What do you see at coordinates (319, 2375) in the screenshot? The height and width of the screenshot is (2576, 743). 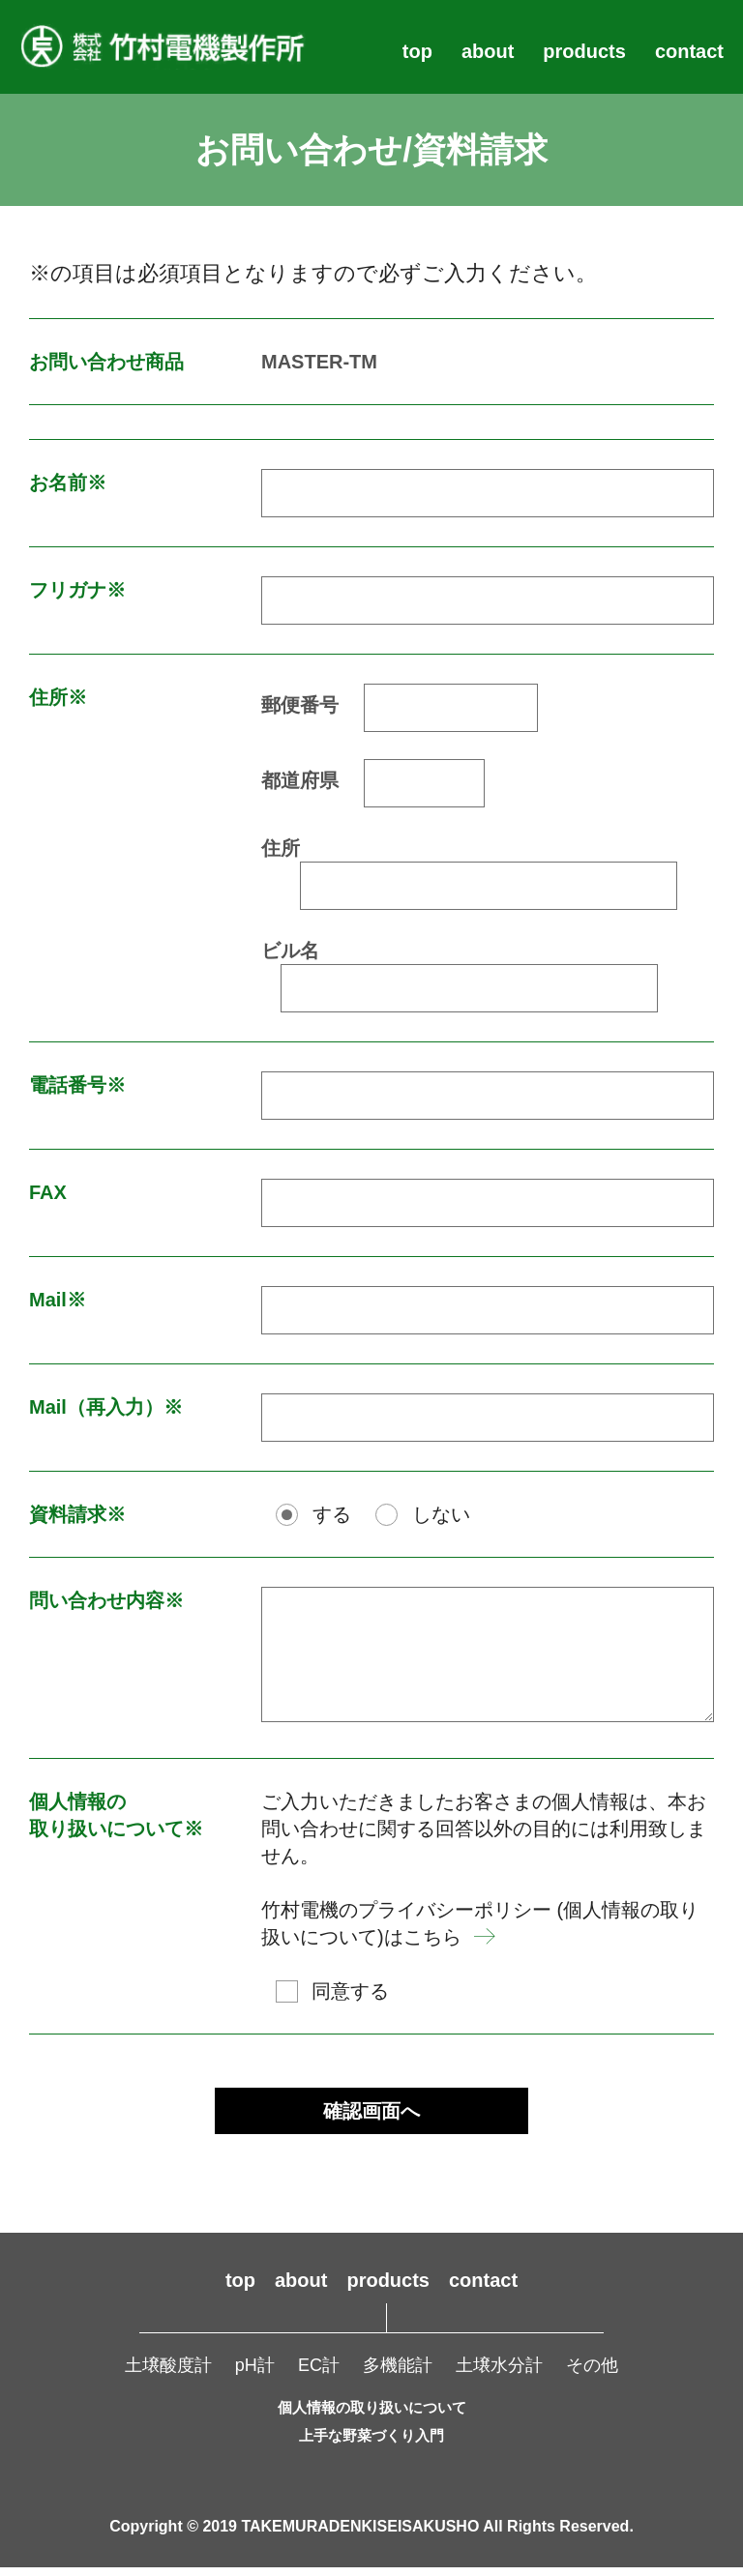 I see `EC計` at bounding box center [319, 2375].